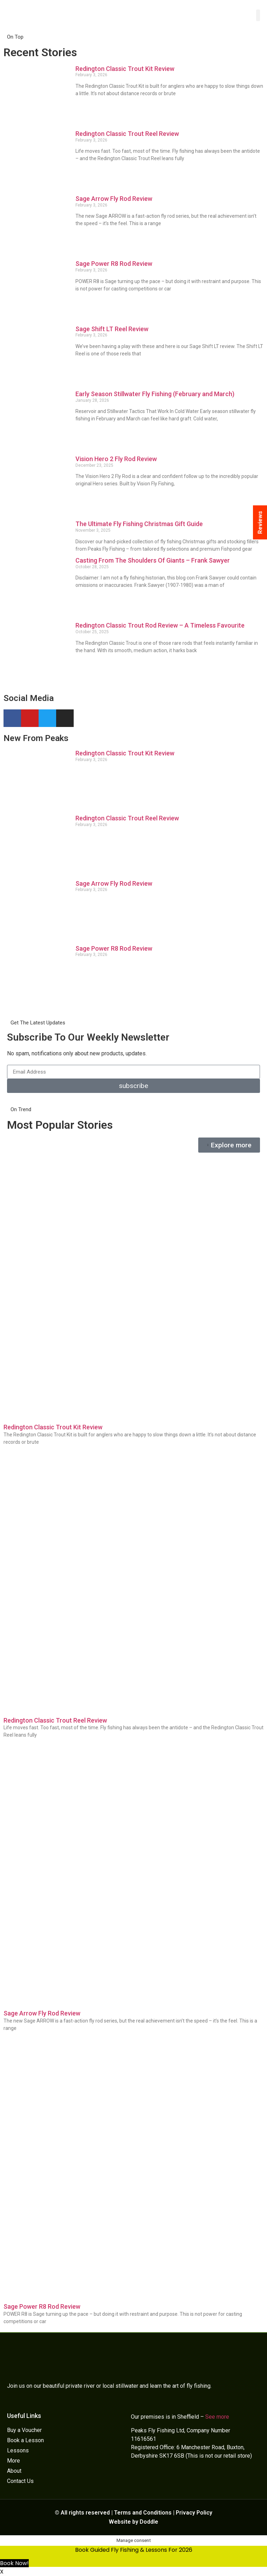  What do you see at coordinates (133, 2521) in the screenshot?
I see `Website by Doddle` at bounding box center [133, 2521].